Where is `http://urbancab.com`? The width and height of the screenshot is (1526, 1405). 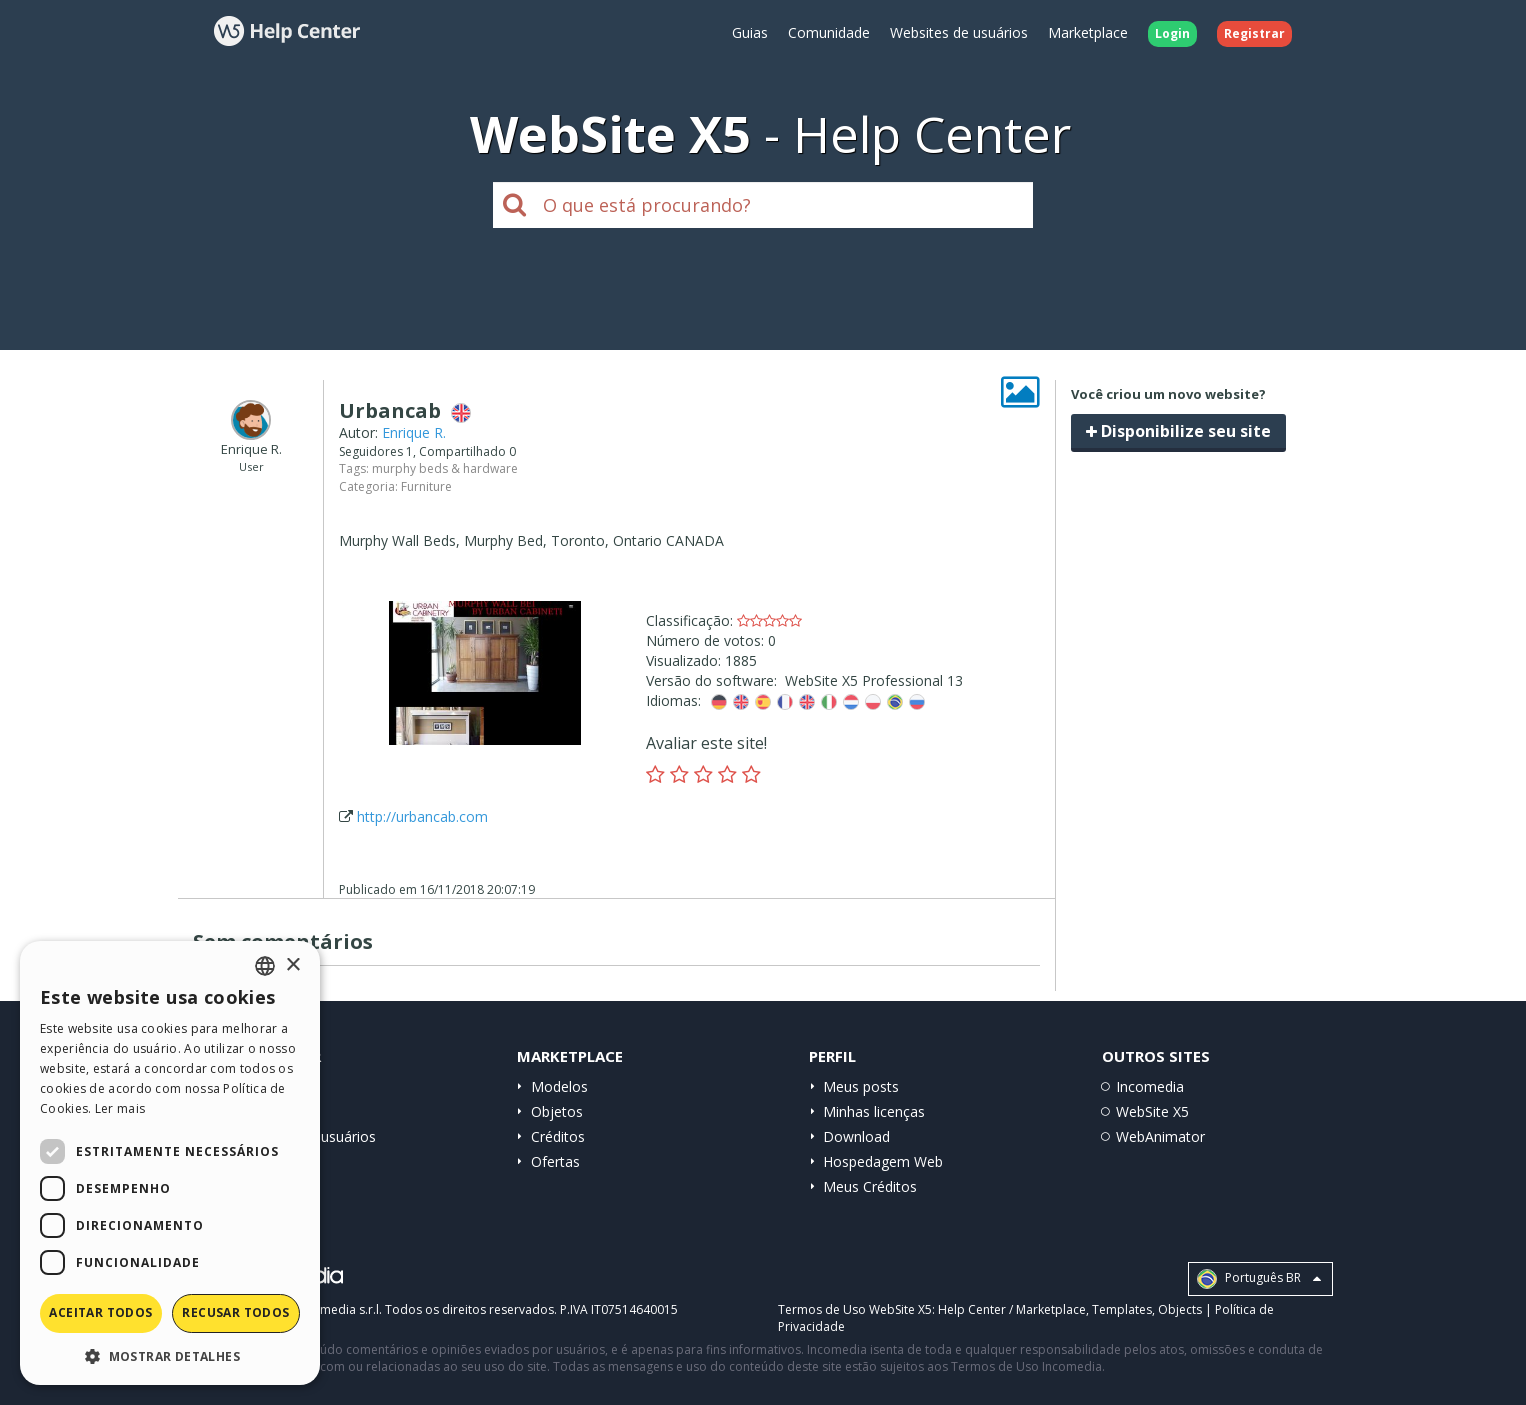 http://urbancab.com is located at coordinates (422, 816).